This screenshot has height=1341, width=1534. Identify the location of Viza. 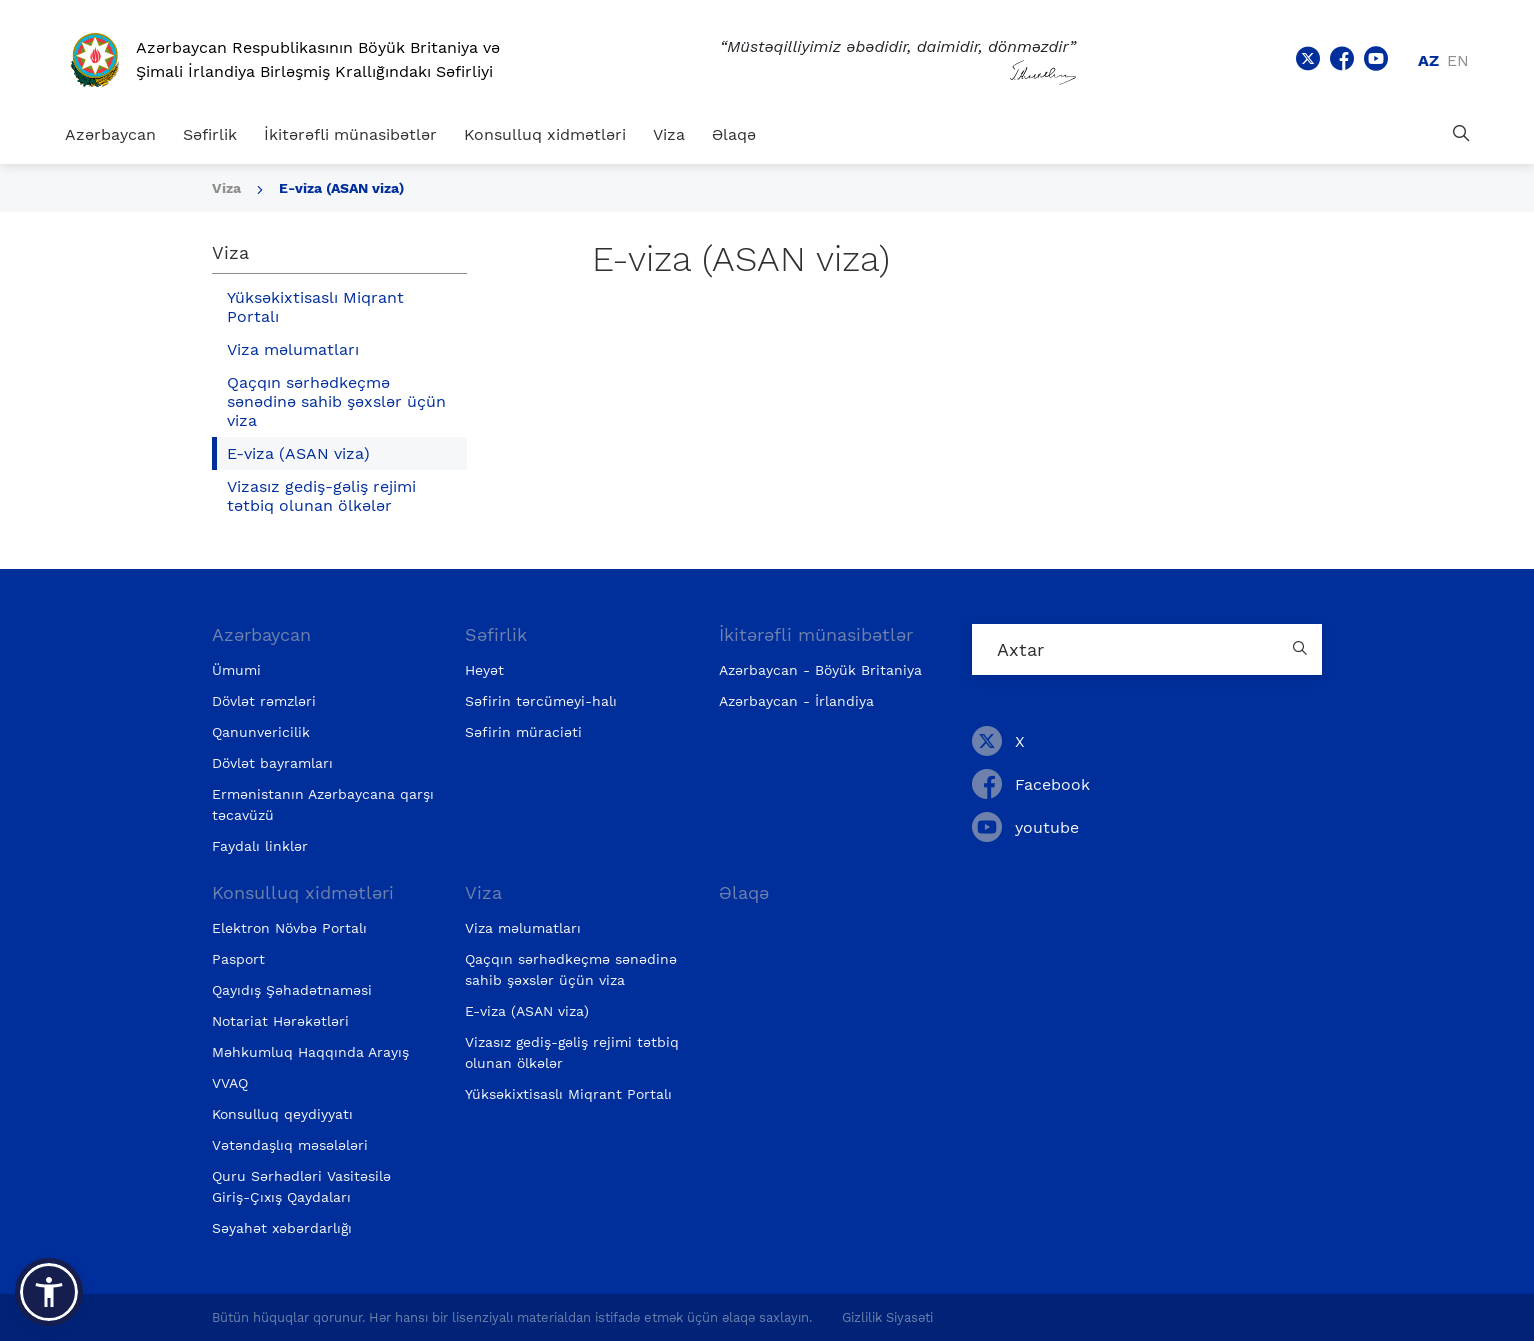
(669, 134).